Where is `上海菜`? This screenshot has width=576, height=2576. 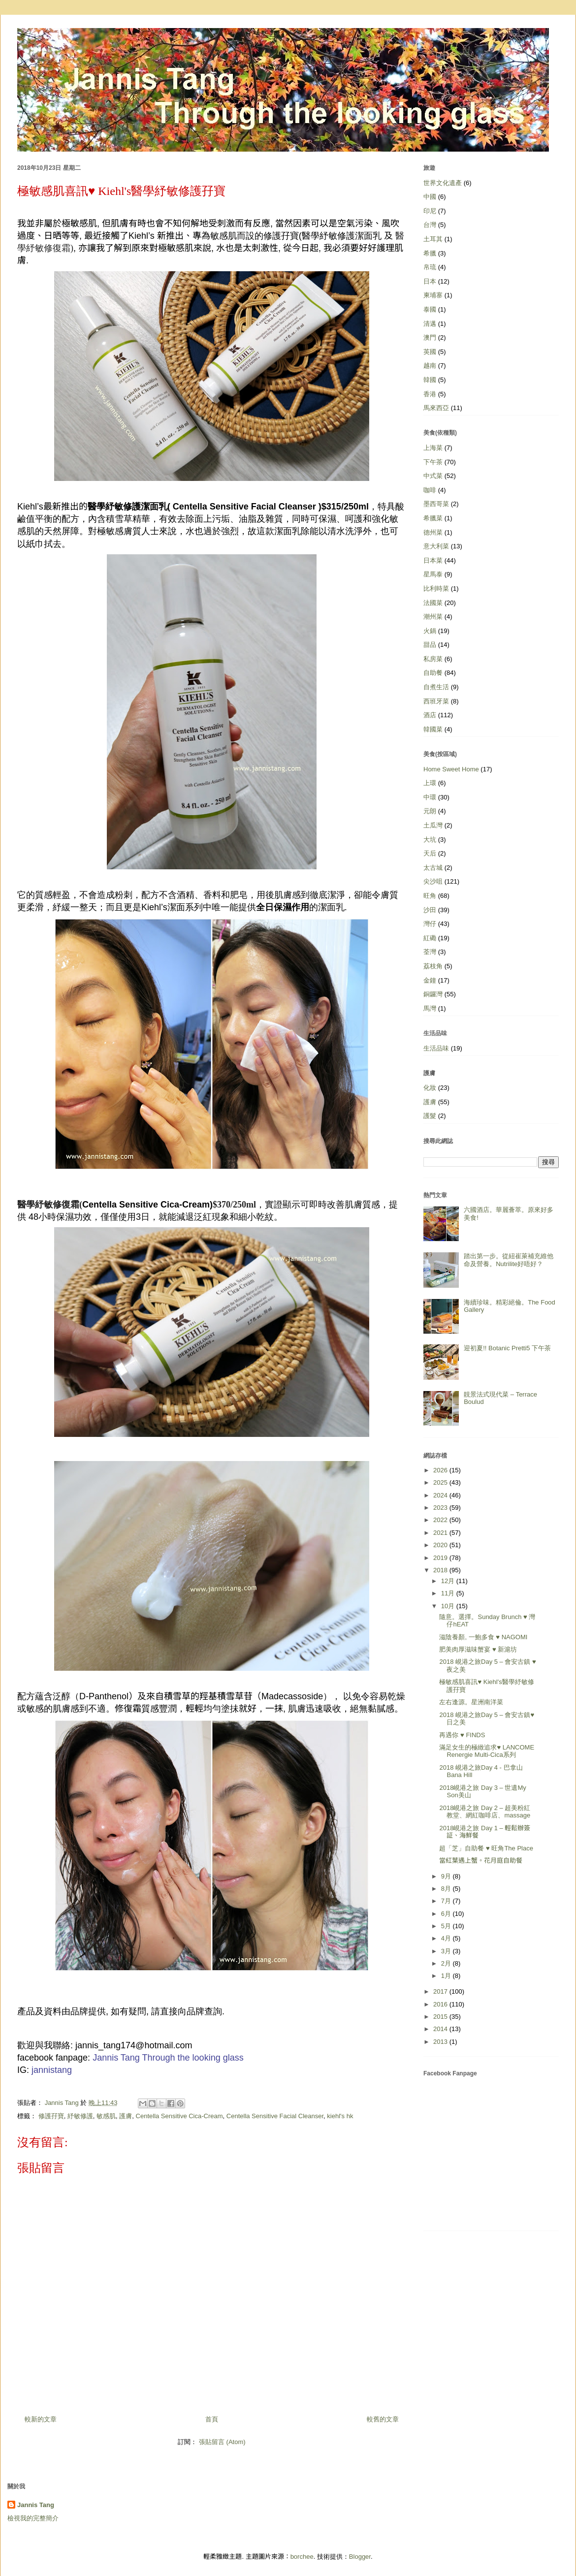 上海菜 is located at coordinates (433, 447).